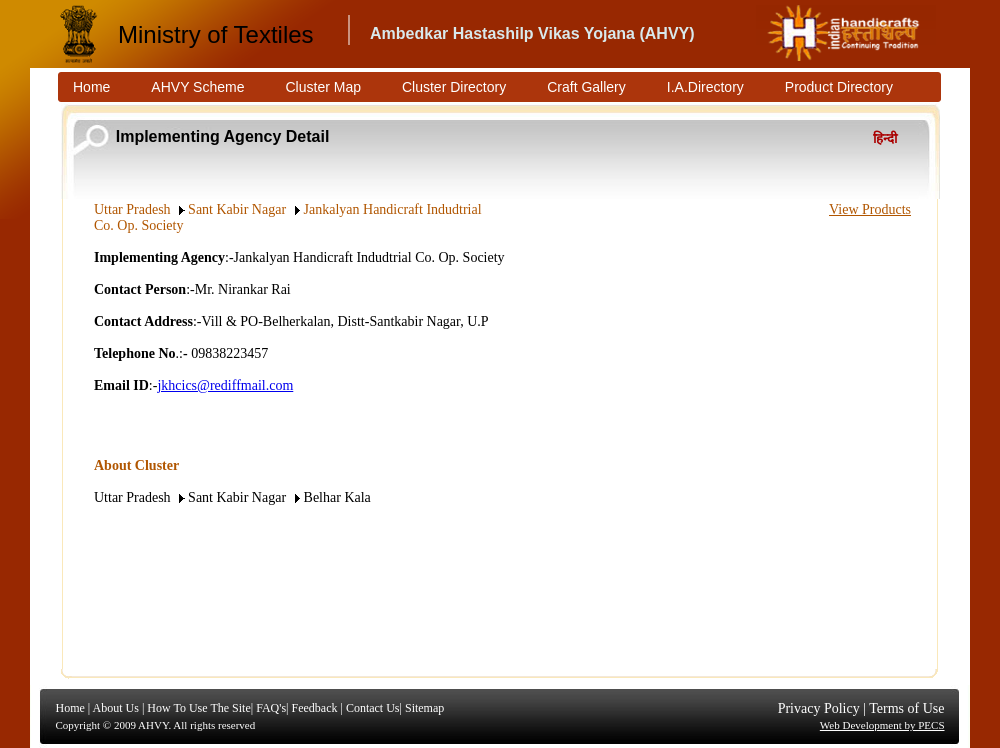 This screenshot has height=748, width=1000. What do you see at coordinates (906, 708) in the screenshot?
I see `Terms of Use` at bounding box center [906, 708].